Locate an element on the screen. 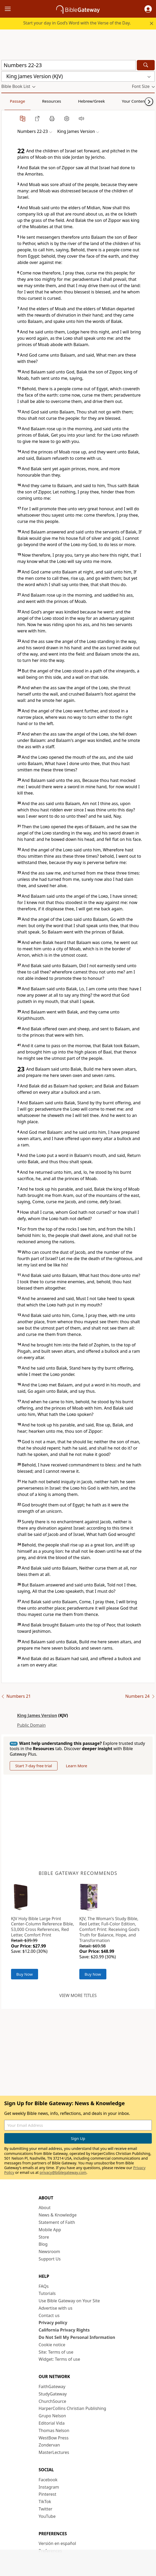  Store is located at coordinates (44, 2237).